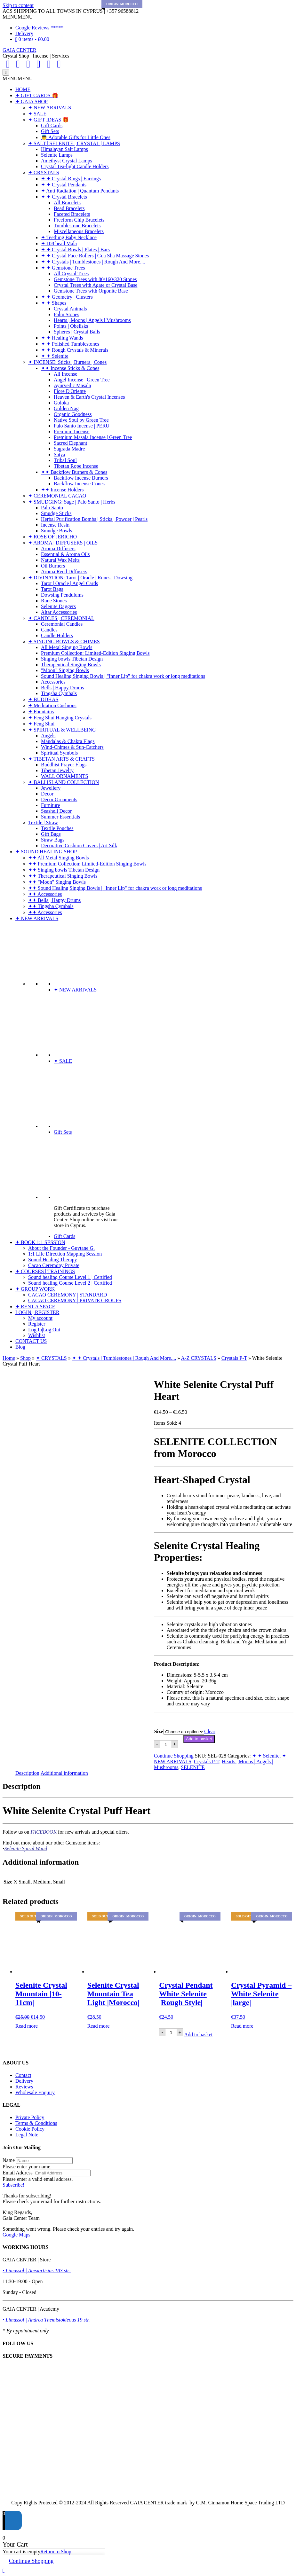 The image size is (296, 2576). What do you see at coordinates (71, 273) in the screenshot?
I see `All Crystal Trees` at bounding box center [71, 273].